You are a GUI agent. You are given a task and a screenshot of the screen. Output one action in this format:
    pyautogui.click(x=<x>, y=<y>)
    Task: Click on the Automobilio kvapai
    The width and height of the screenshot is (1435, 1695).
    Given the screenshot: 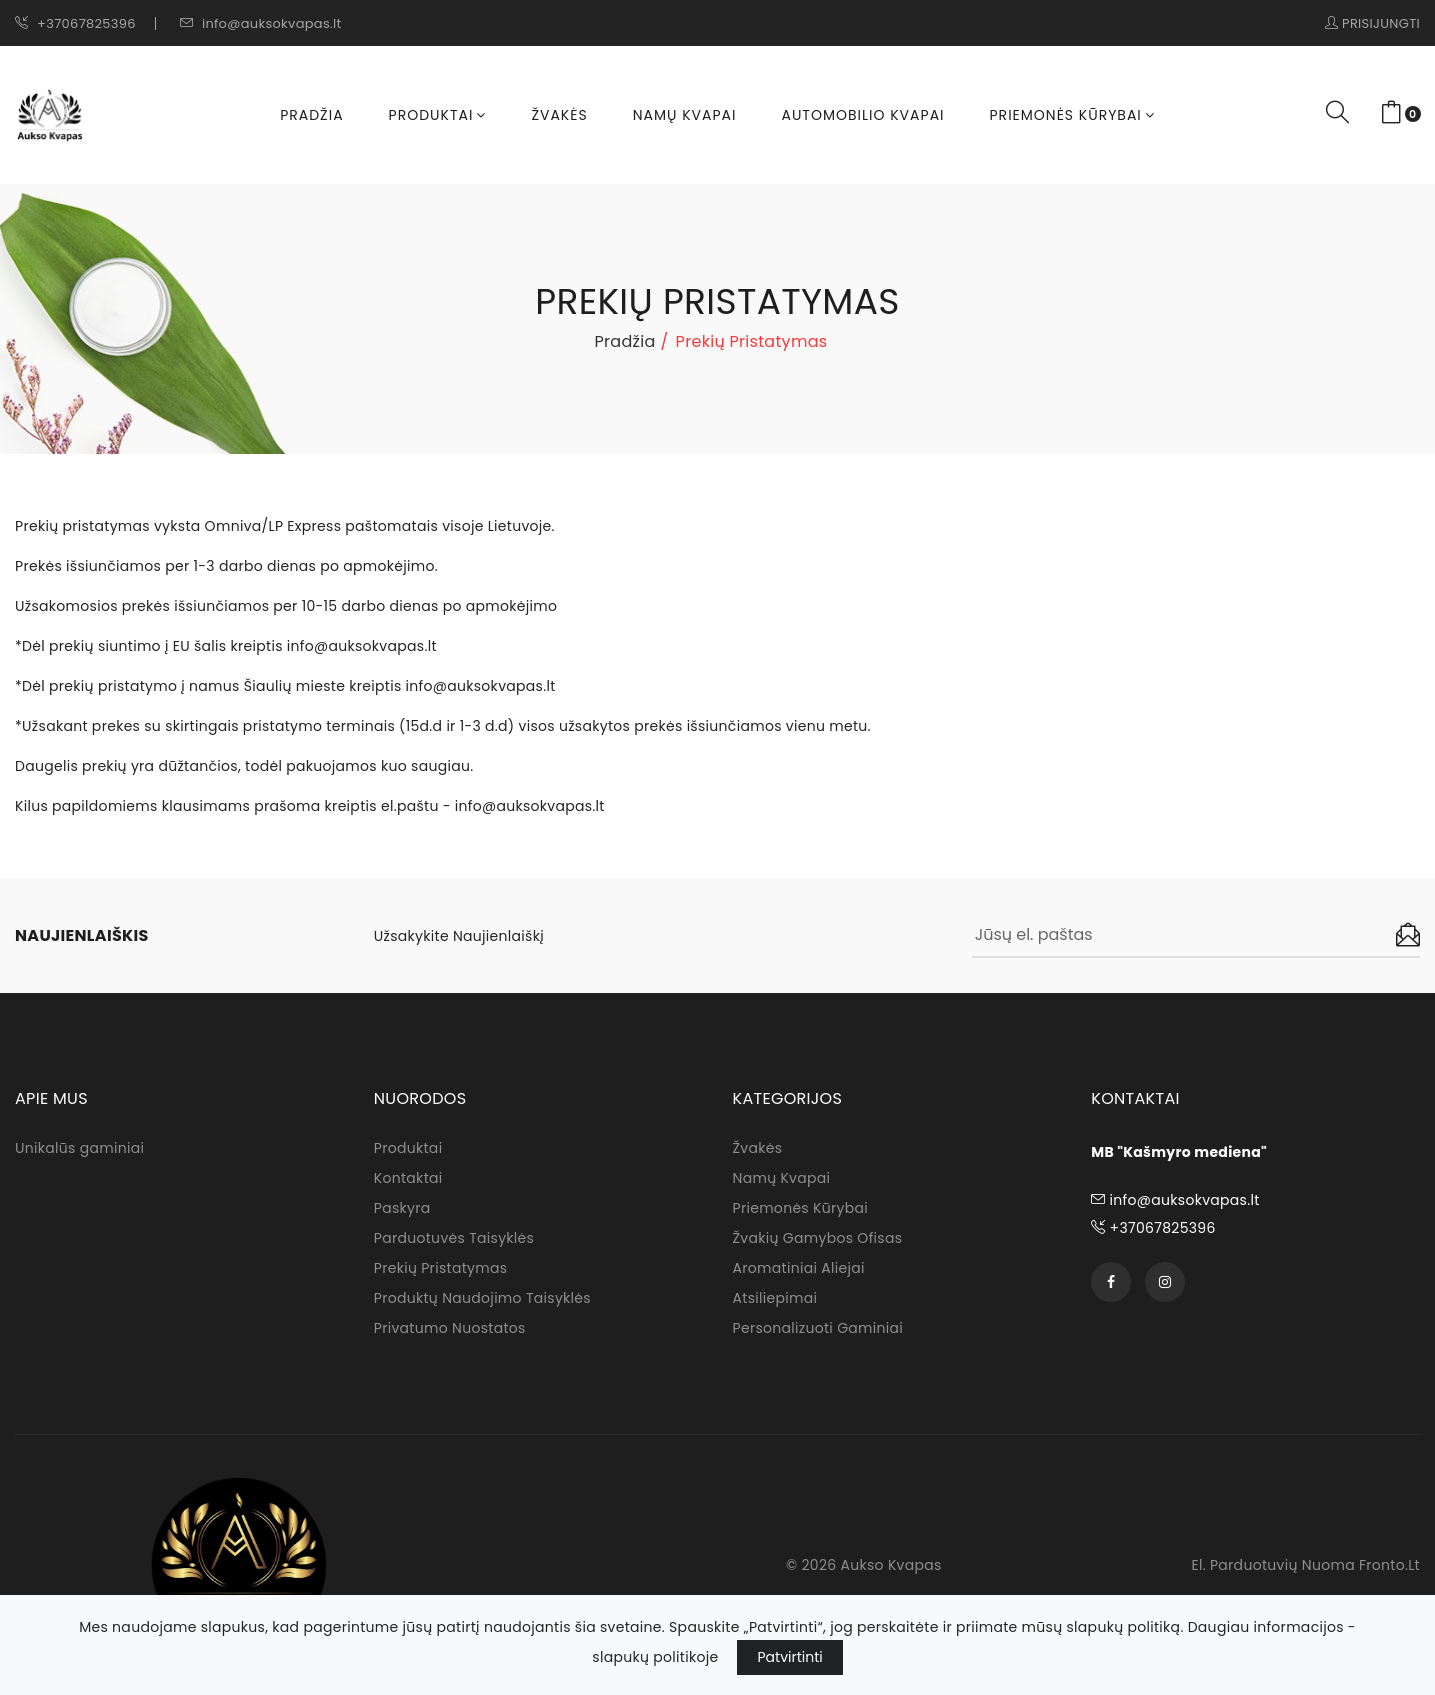 What is the action you would take?
    pyautogui.click(x=862, y=115)
    